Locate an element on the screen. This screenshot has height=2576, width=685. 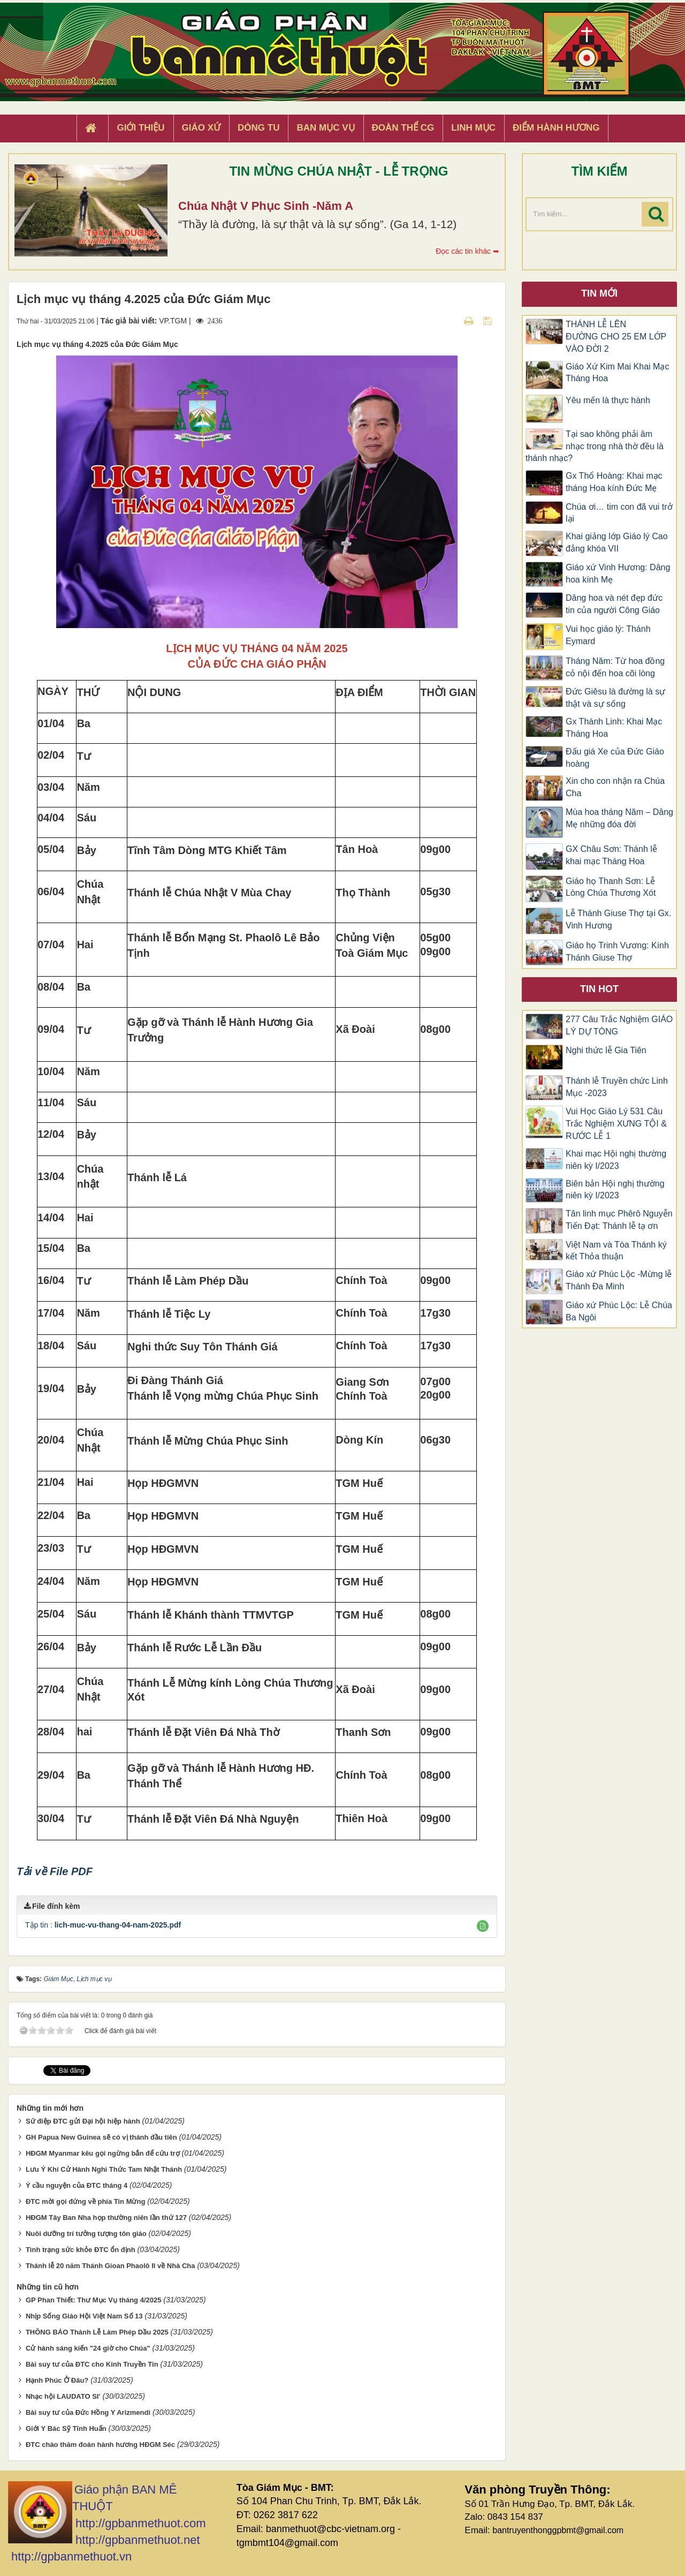
Nhạc hội LAUDATO SI' is located at coordinates (63, 2396).